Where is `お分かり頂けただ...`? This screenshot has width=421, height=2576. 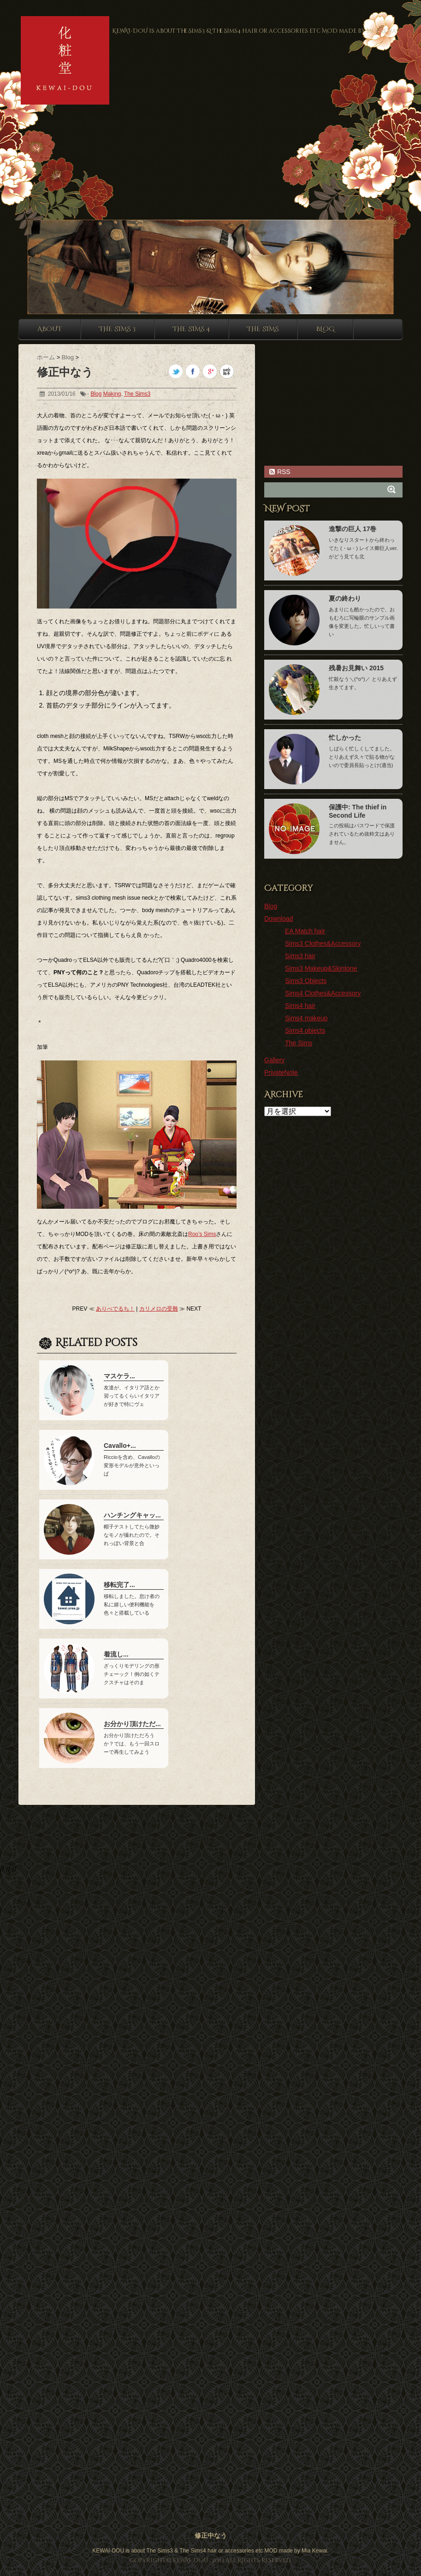
お分かり頂けただ... is located at coordinates (132, 1723).